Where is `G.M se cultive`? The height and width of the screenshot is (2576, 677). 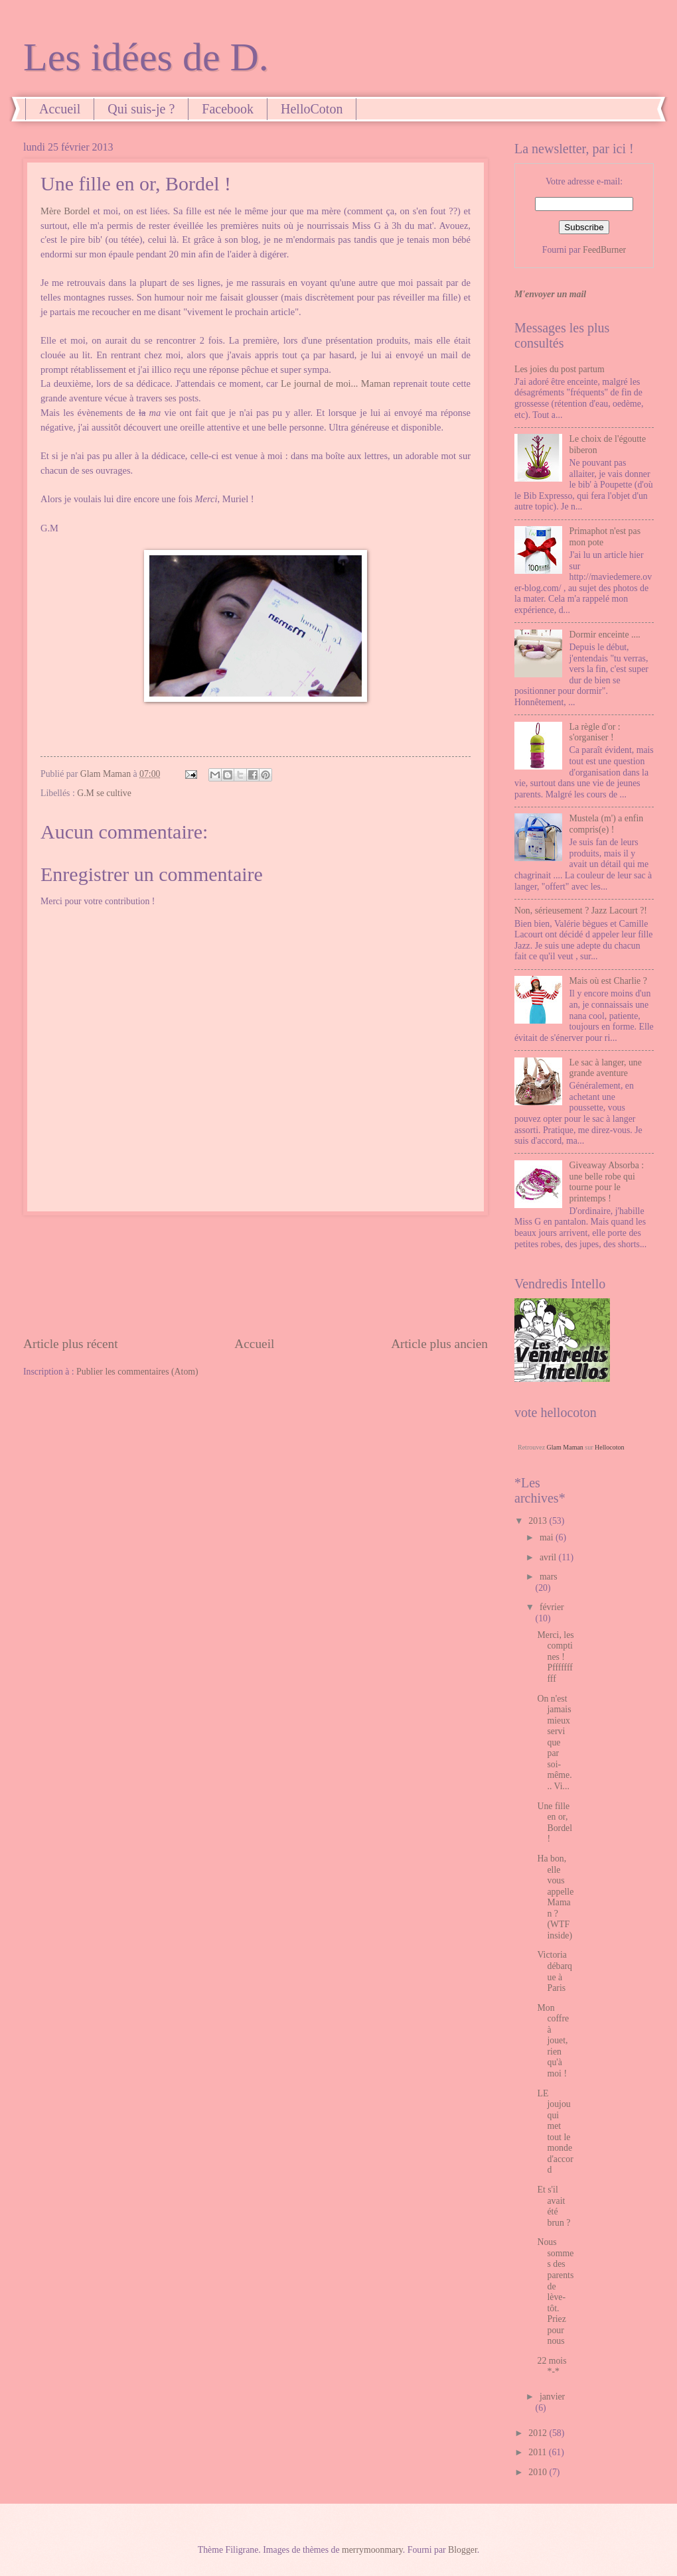
G.M se cultive is located at coordinates (104, 793).